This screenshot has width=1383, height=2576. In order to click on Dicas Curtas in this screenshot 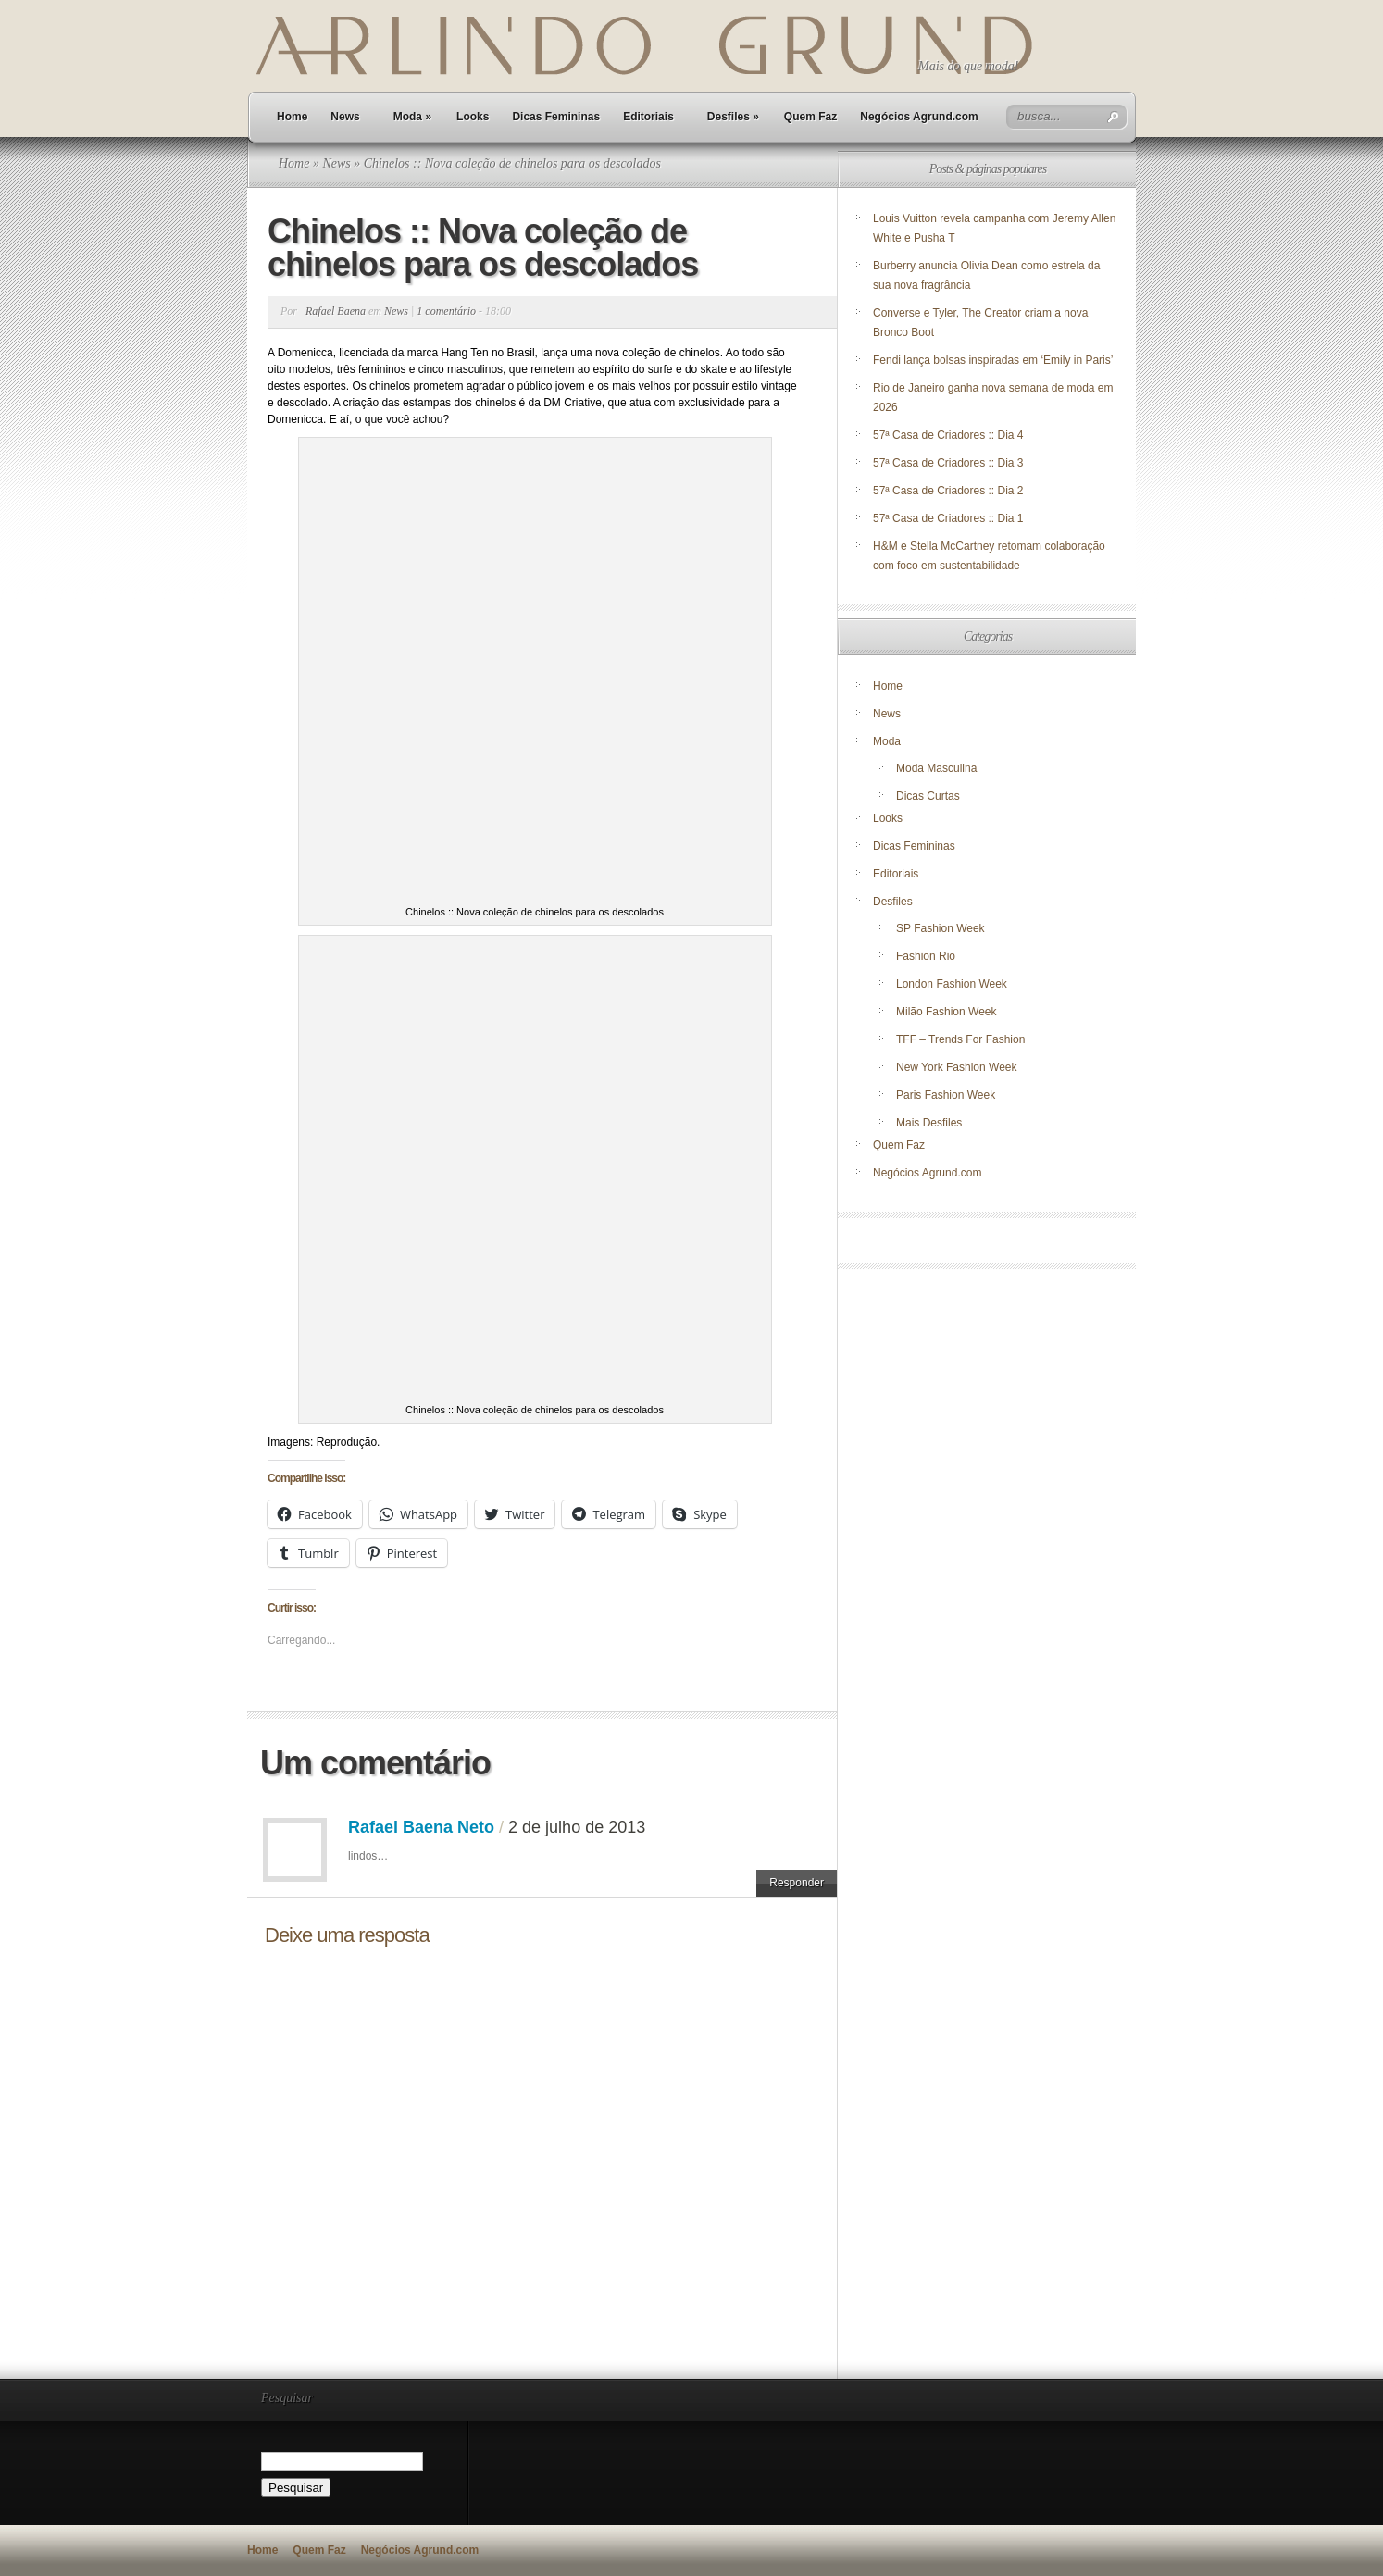, I will do `click(928, 796)`.